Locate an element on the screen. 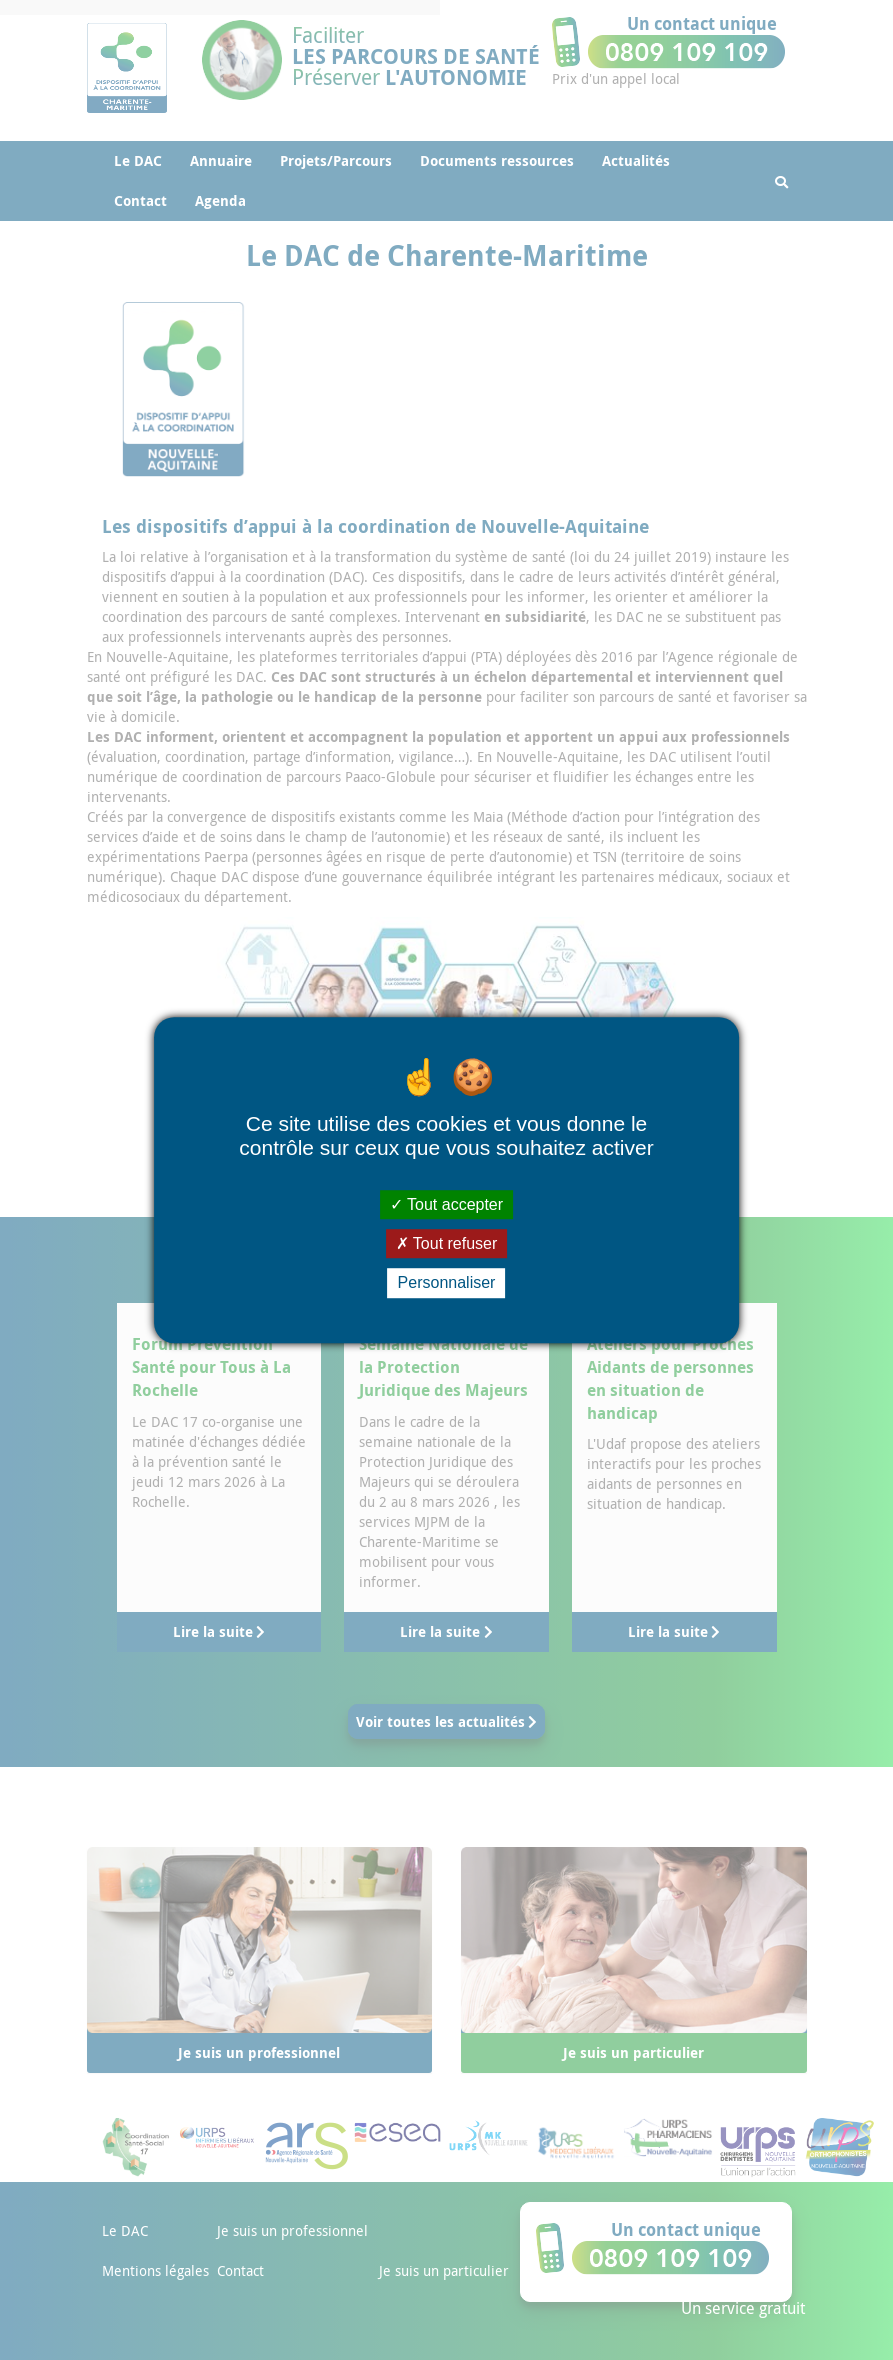  Tout accepter [Cookies : Tout accepter] is located at coordinates (446, 1204).